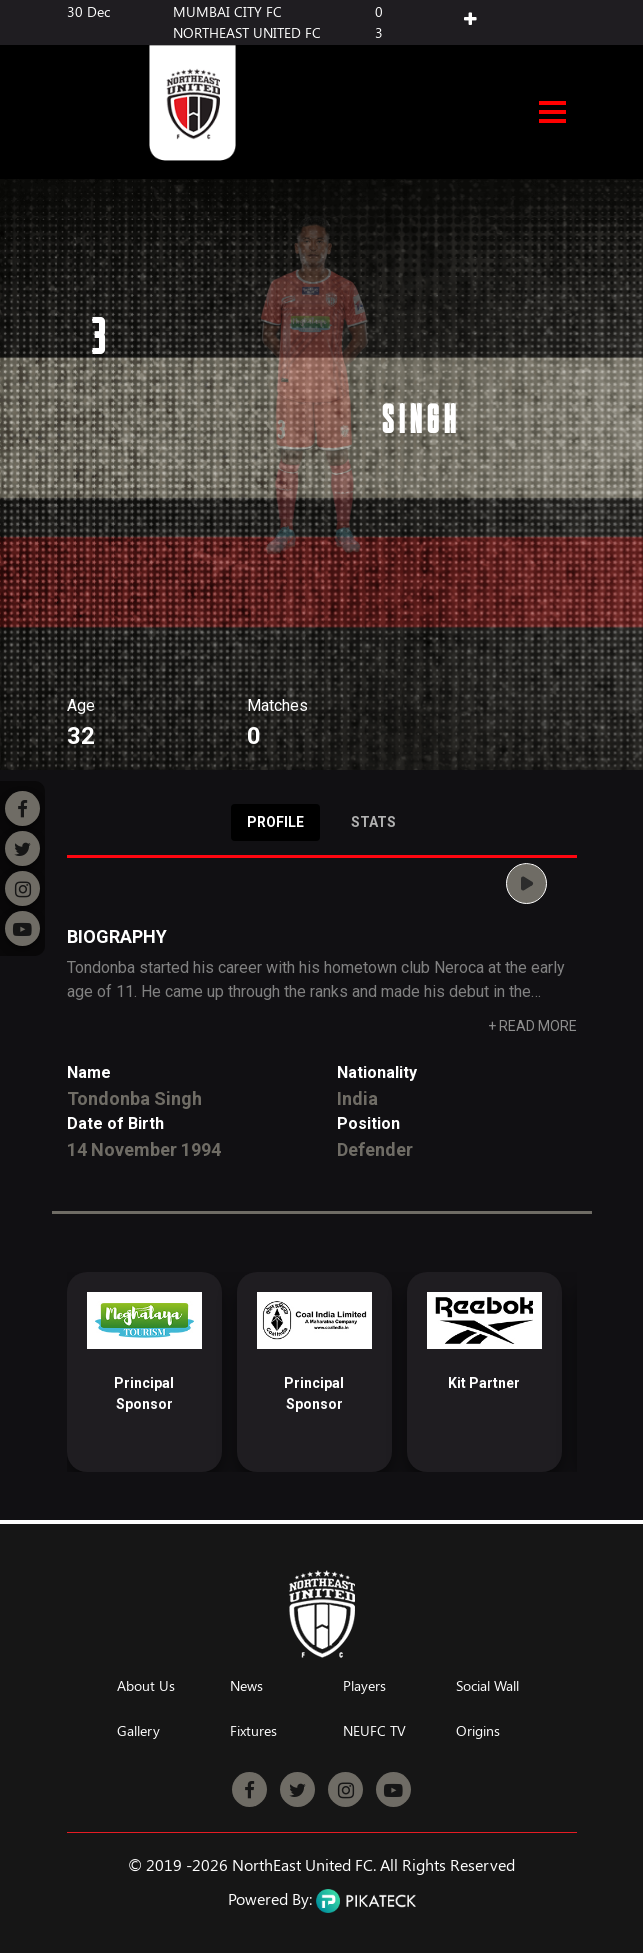 The image size is (643, 1953). I want to click on About Us, so click(146, 1686).